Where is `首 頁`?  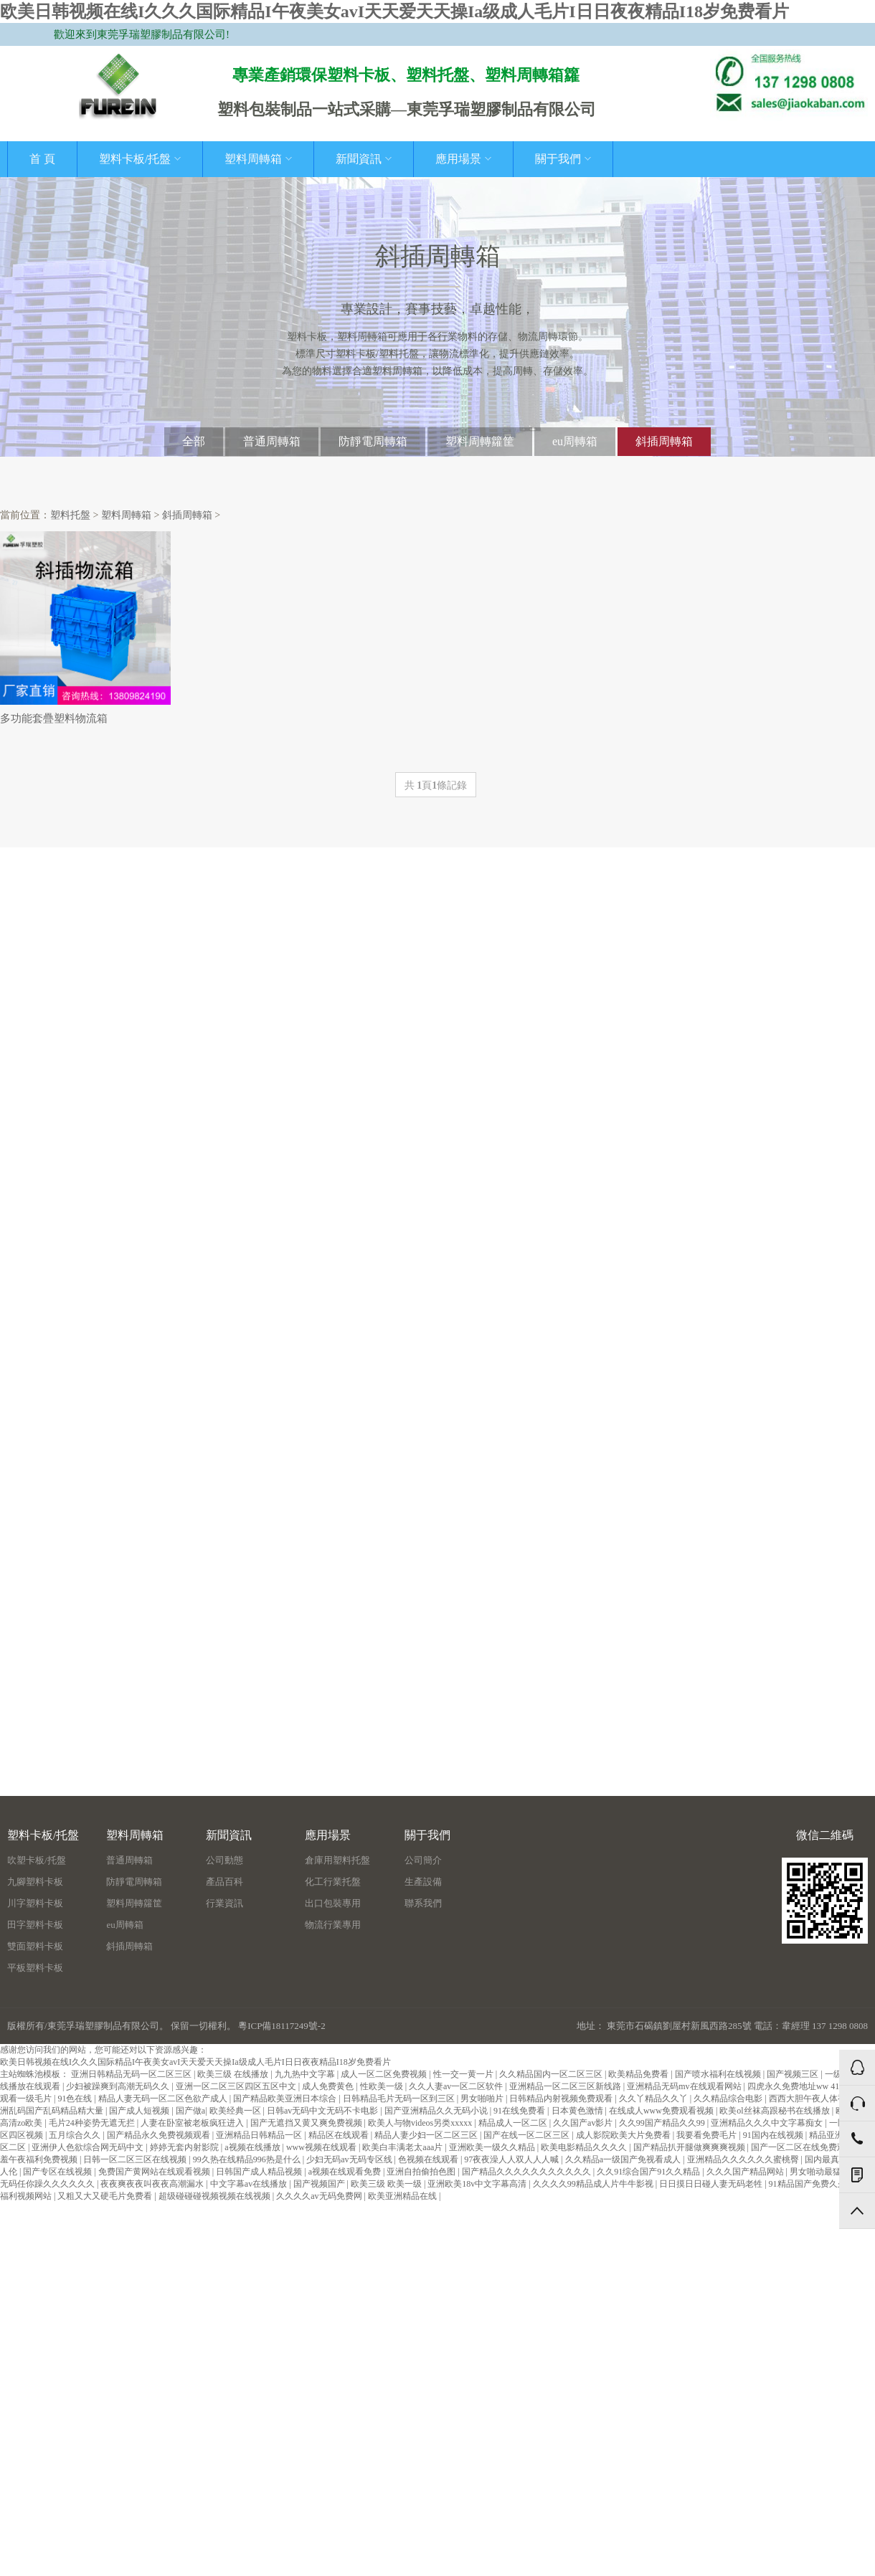 首 頁 is located at coordinates (42, 159).